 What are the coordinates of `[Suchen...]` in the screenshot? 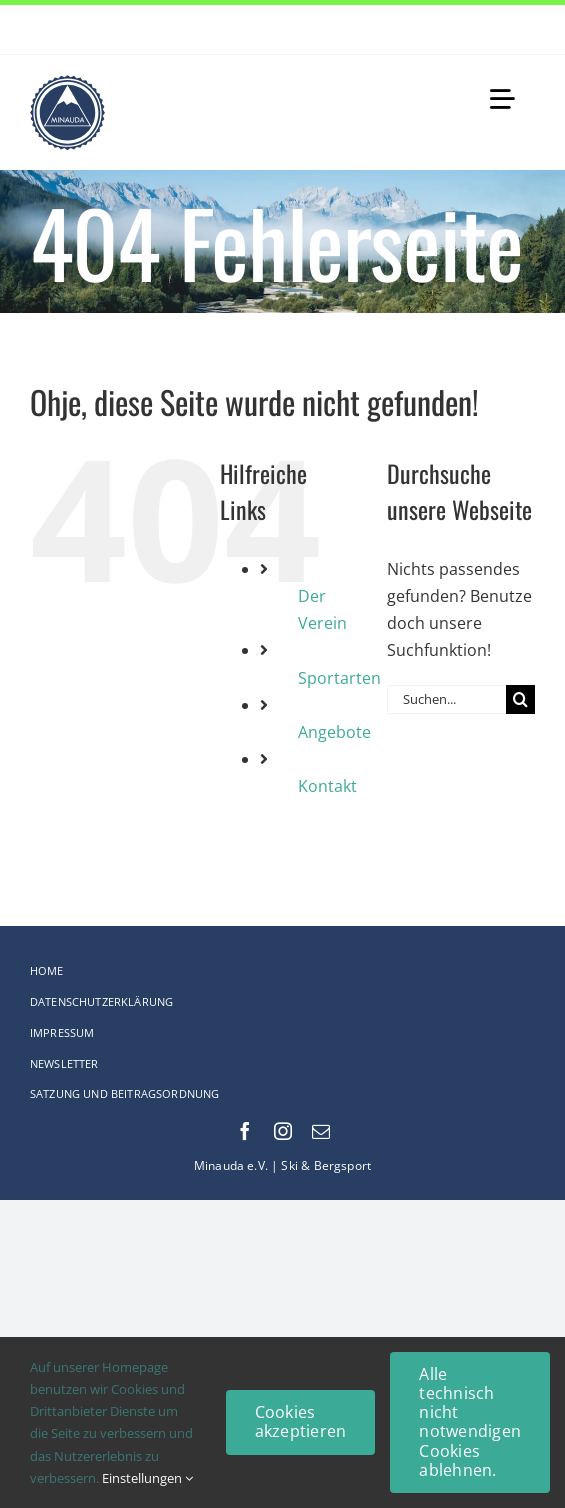 It's located at (446, 699).